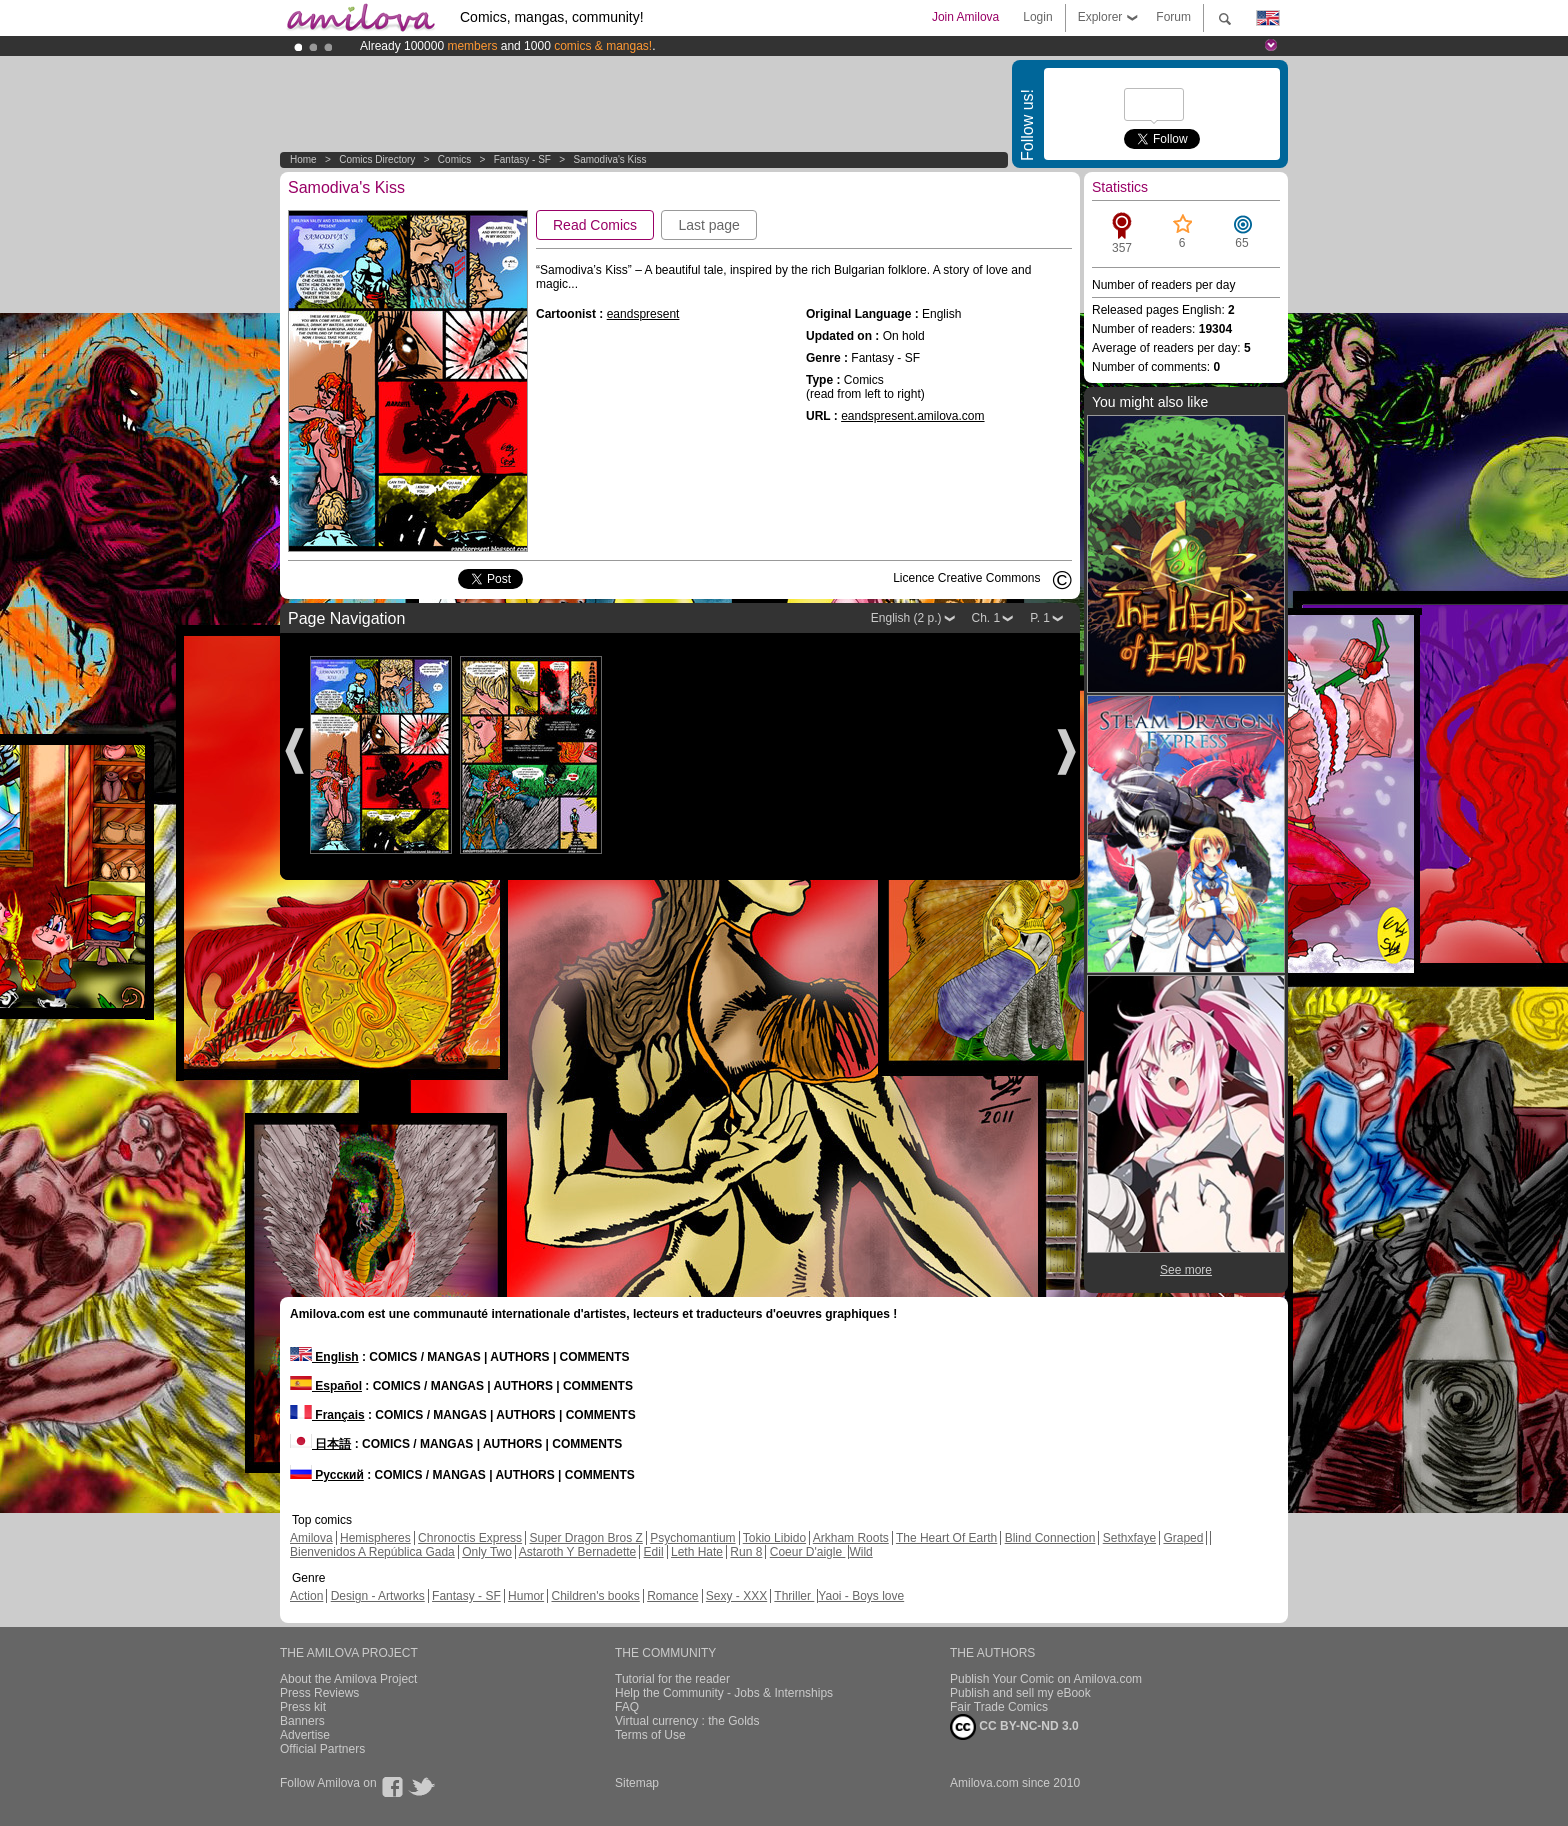  Describe the element at coordinates (650, 1735) in the screenshot. I see `Terms of Use` at that location.